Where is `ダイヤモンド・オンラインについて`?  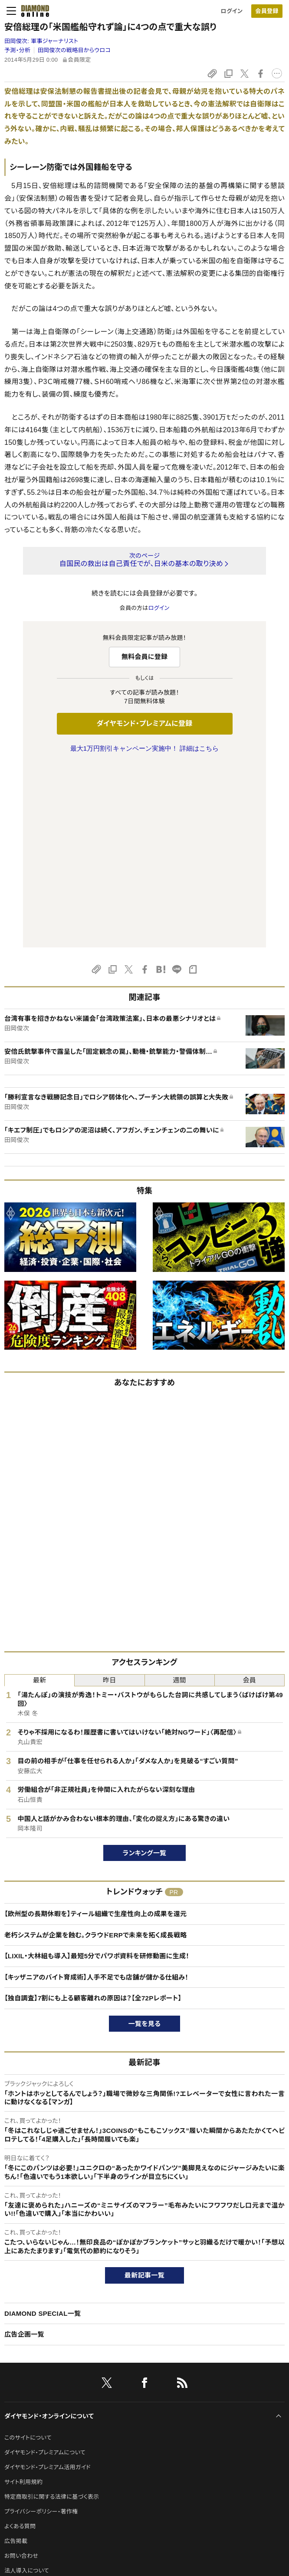 ダイヤモンド・オンラインについて is located at coordinates (49, 2233).